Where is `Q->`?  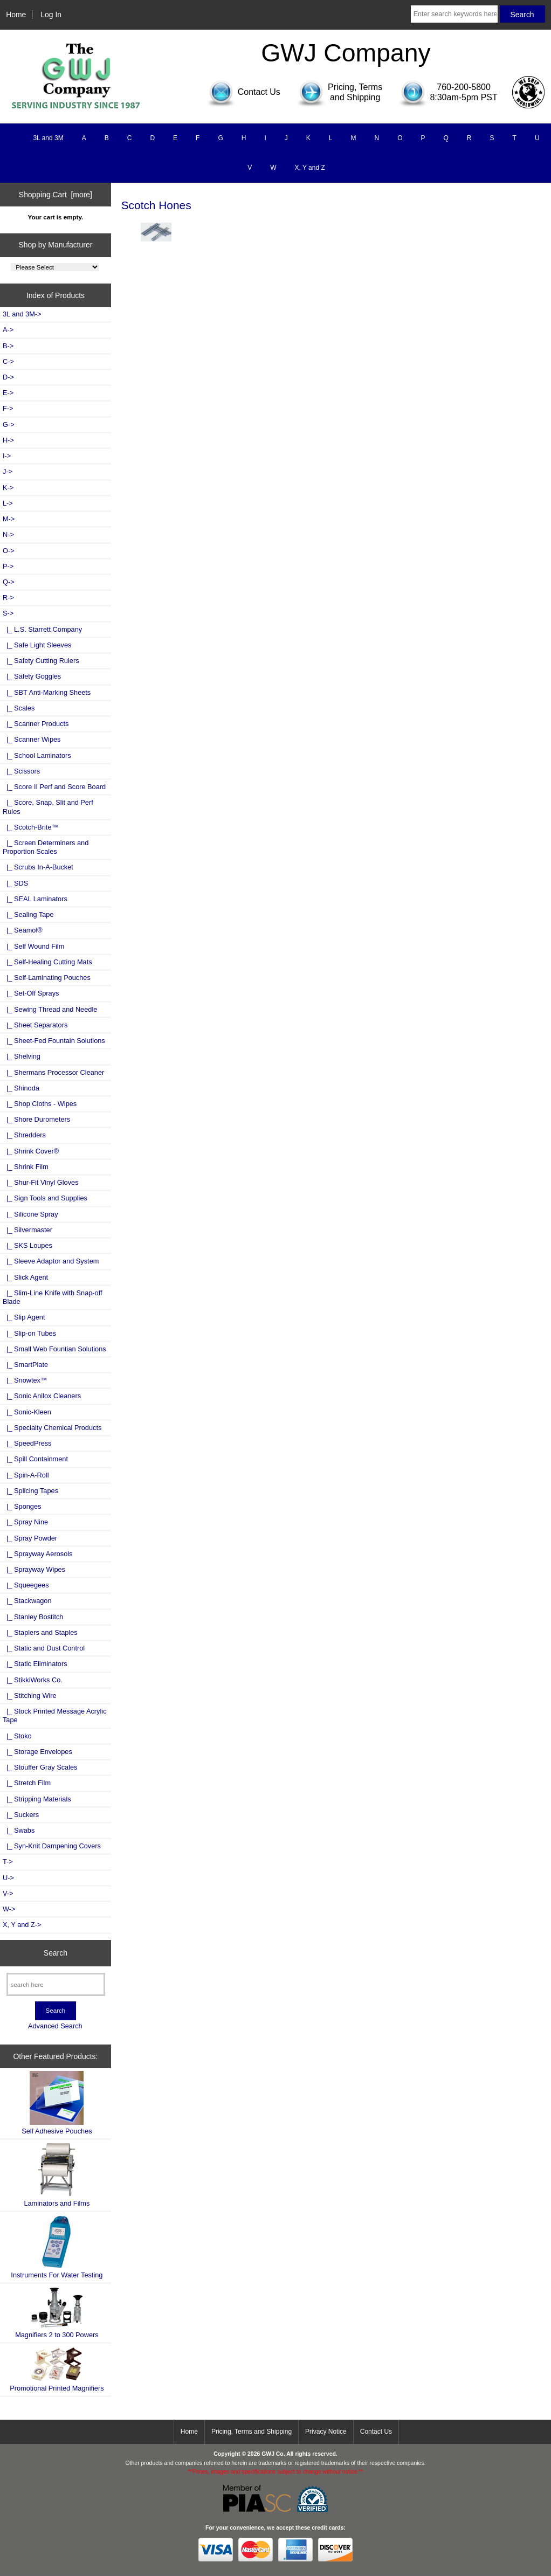 Q-> is located at coordinates (9, 582).